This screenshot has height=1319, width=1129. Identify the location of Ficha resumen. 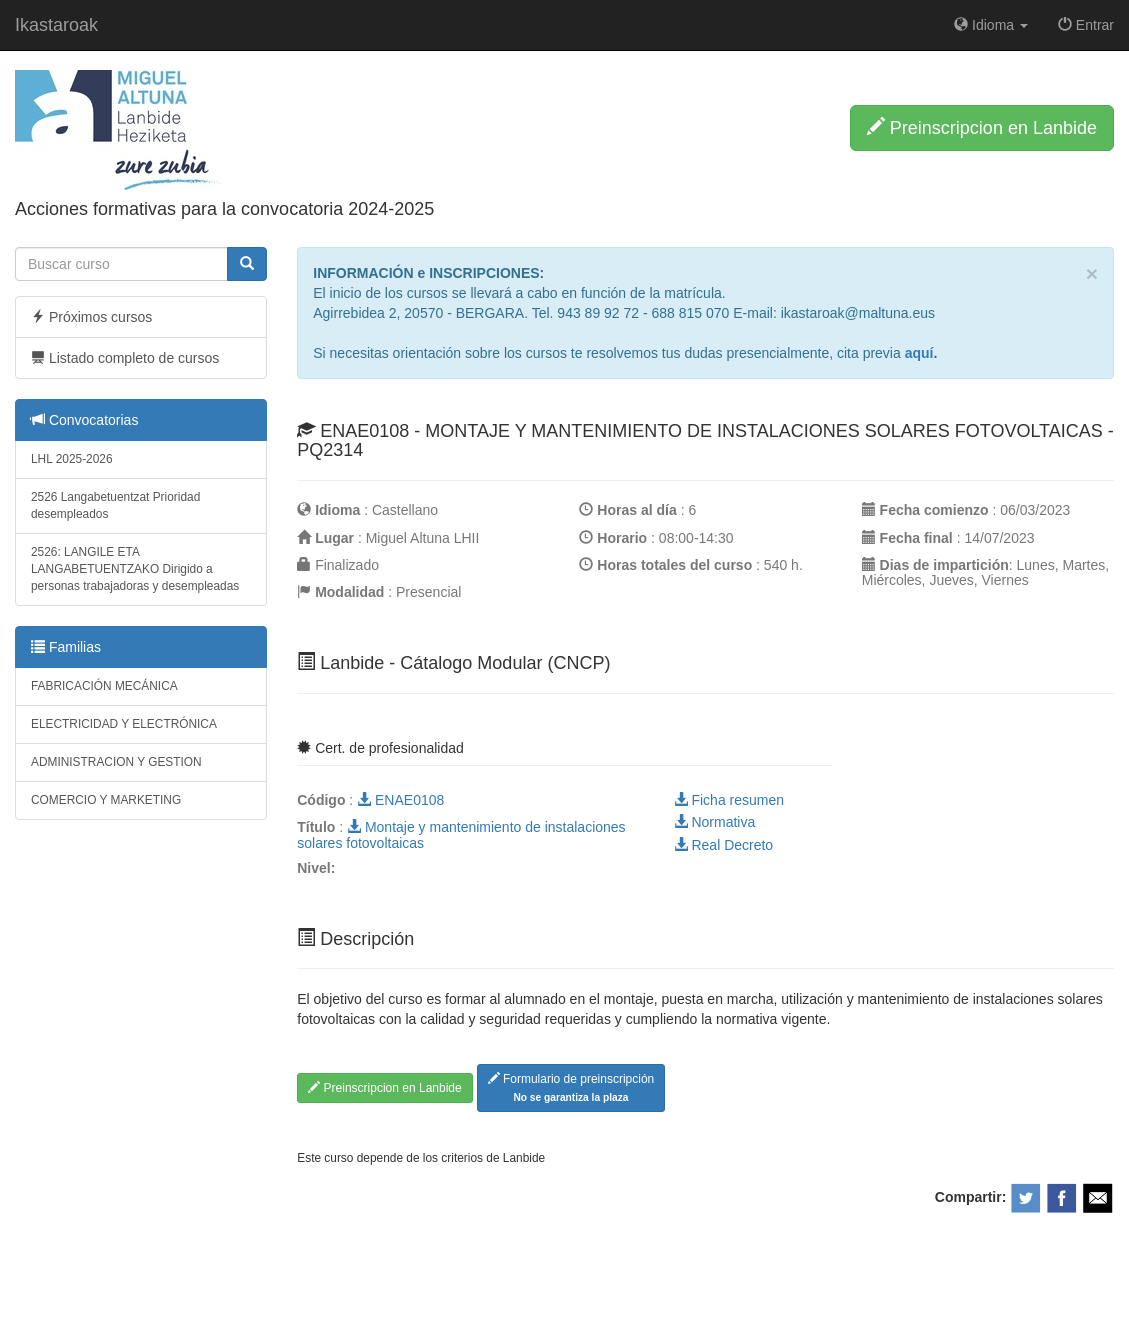
(729, 800).